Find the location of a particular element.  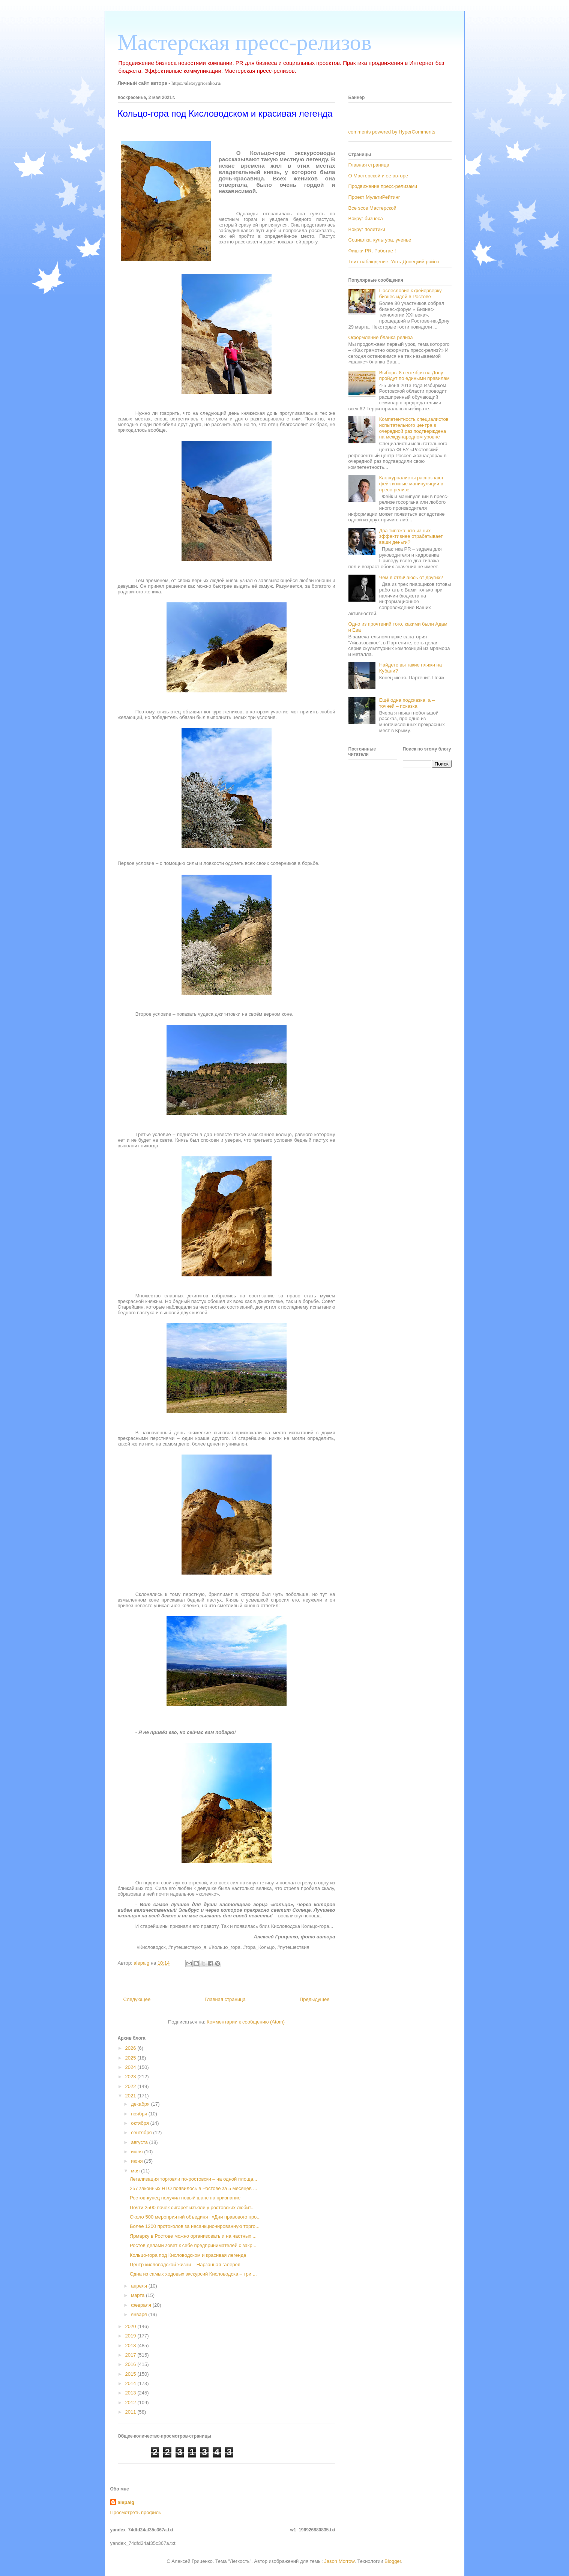

июня is located at coordinates (137, 2161).